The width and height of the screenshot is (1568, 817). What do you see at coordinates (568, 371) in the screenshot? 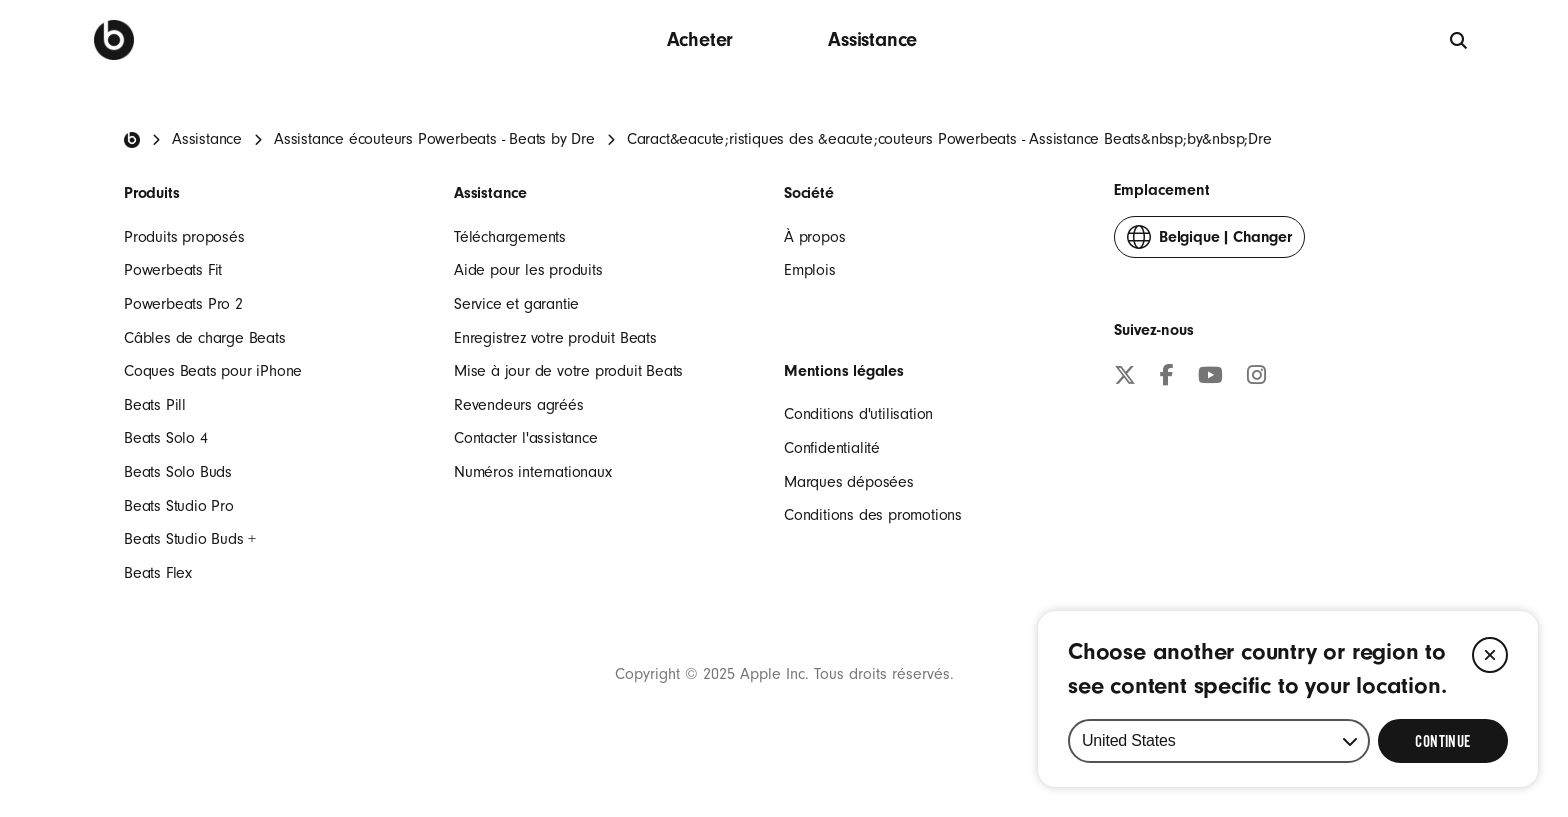
I see `Mise à jour de votre produit Beats` at bounding box center [568, 371].